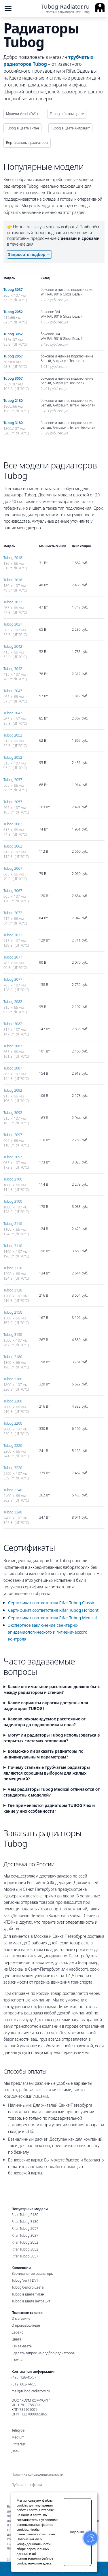  Describe the element at coordinates (12, 713) in the screenshot. I see `Tubog 3047` at that location.